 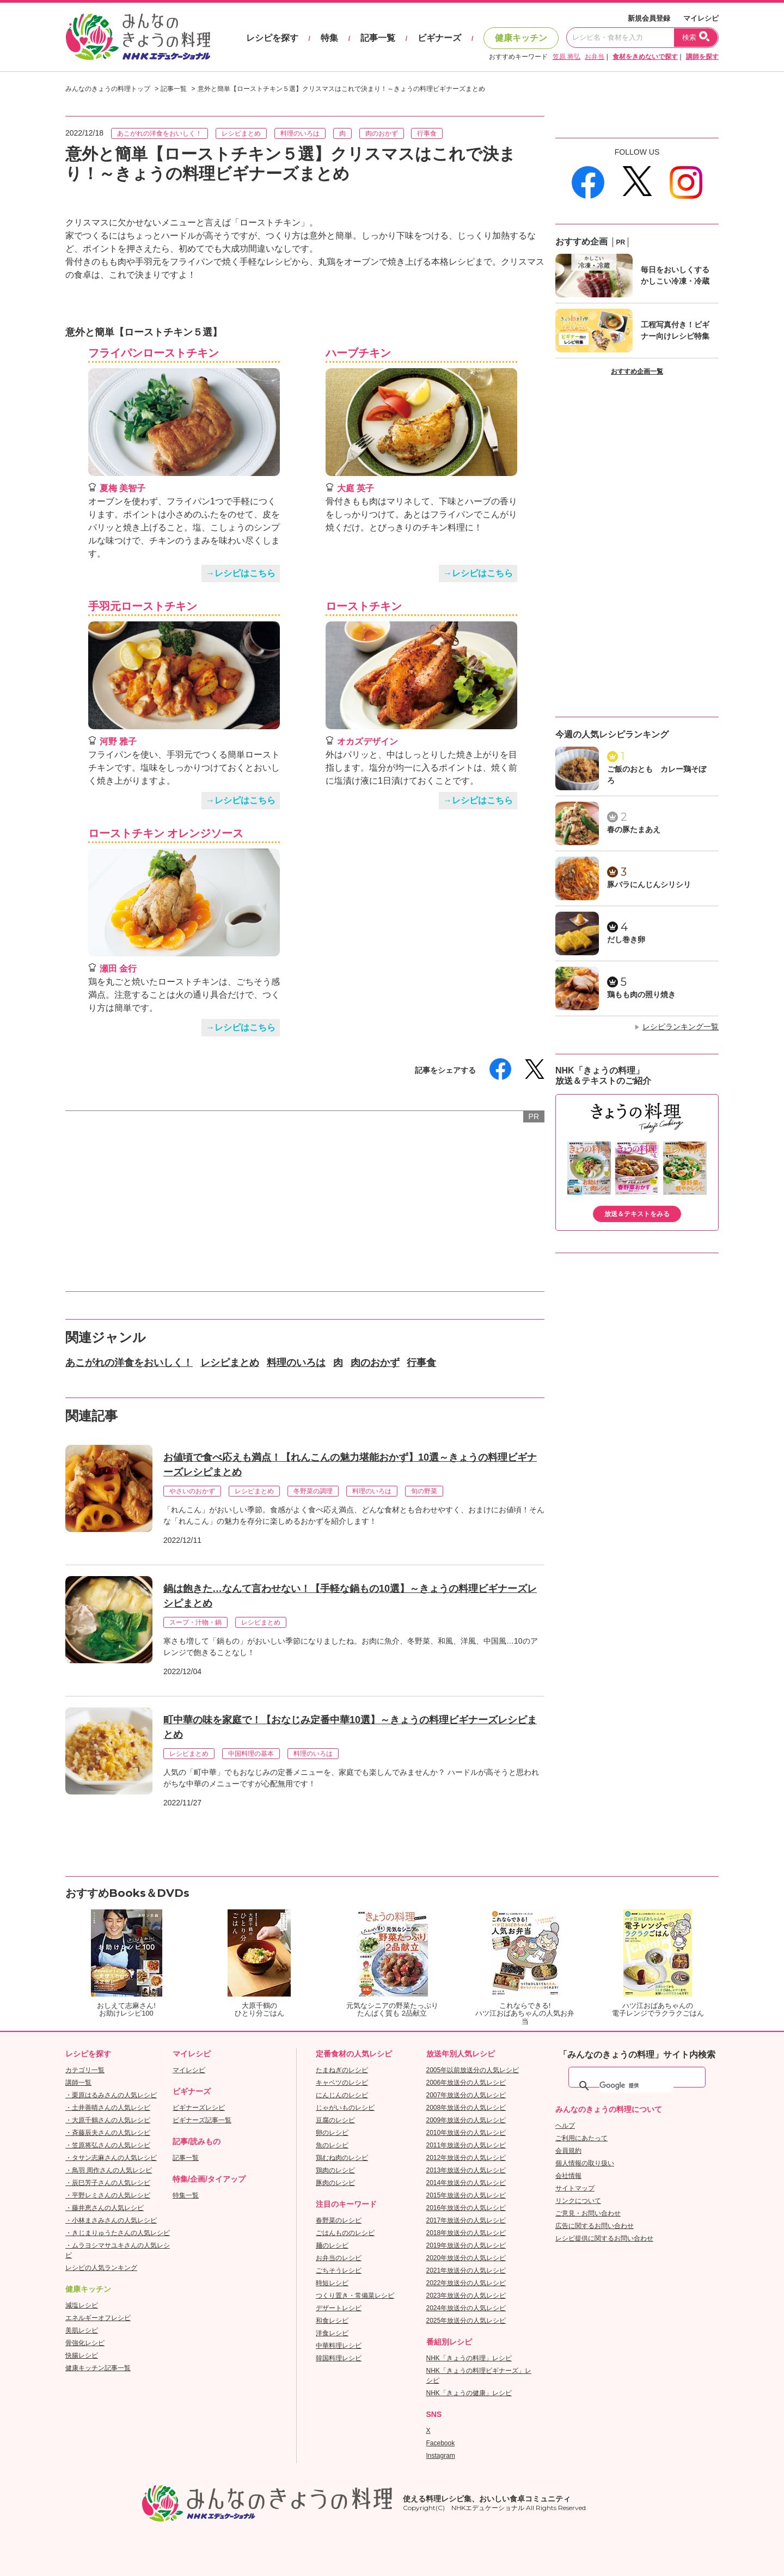 I want to click on ・斉藤辰夫さんの人気レシピ, so click(x=107, y=2133).